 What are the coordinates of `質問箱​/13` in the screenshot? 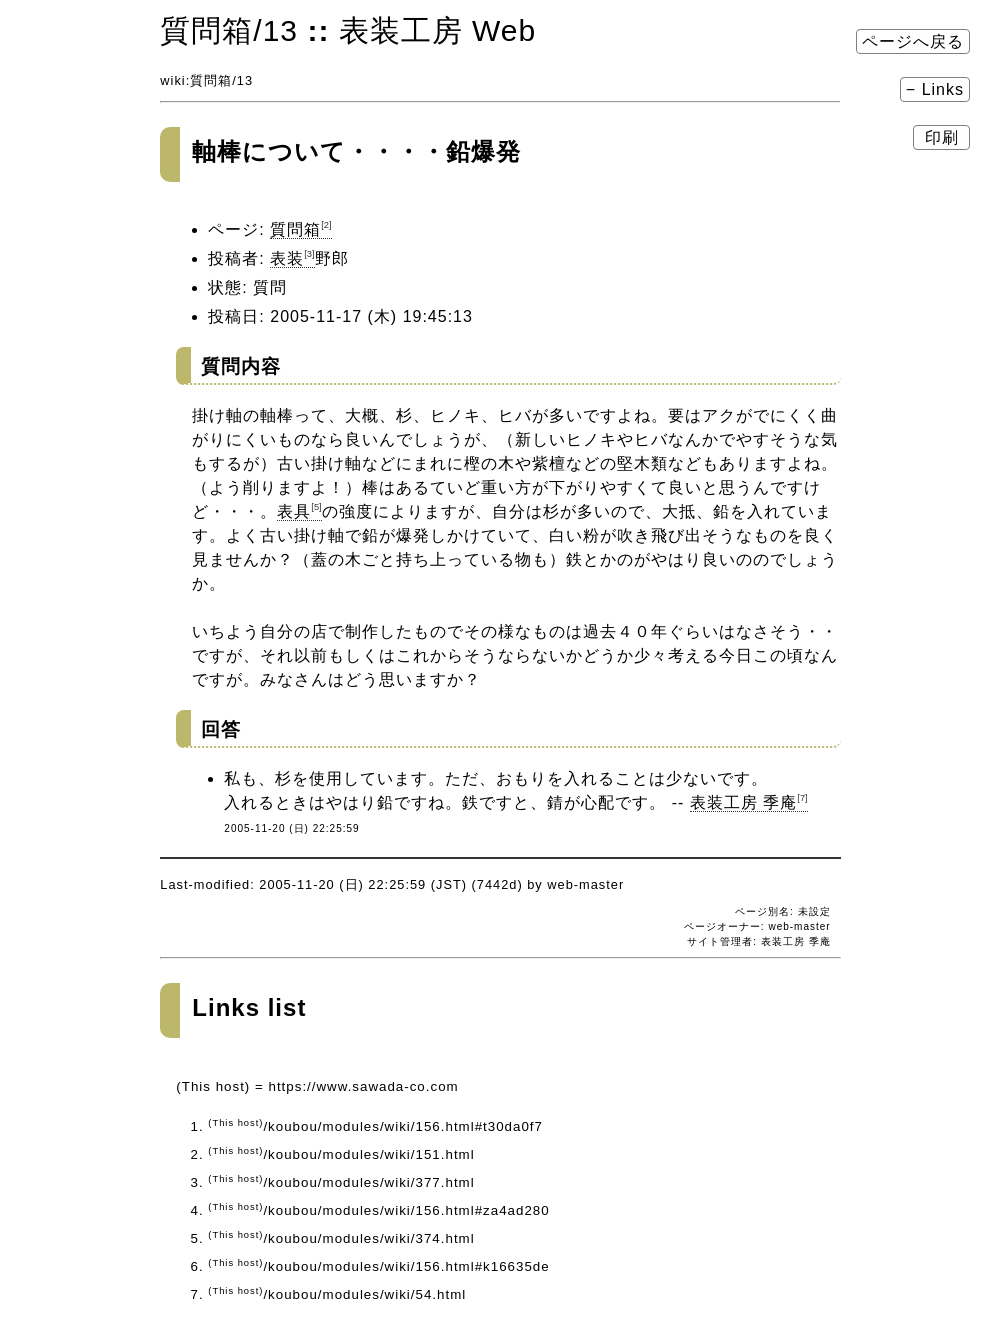 It's located at (229, 30).